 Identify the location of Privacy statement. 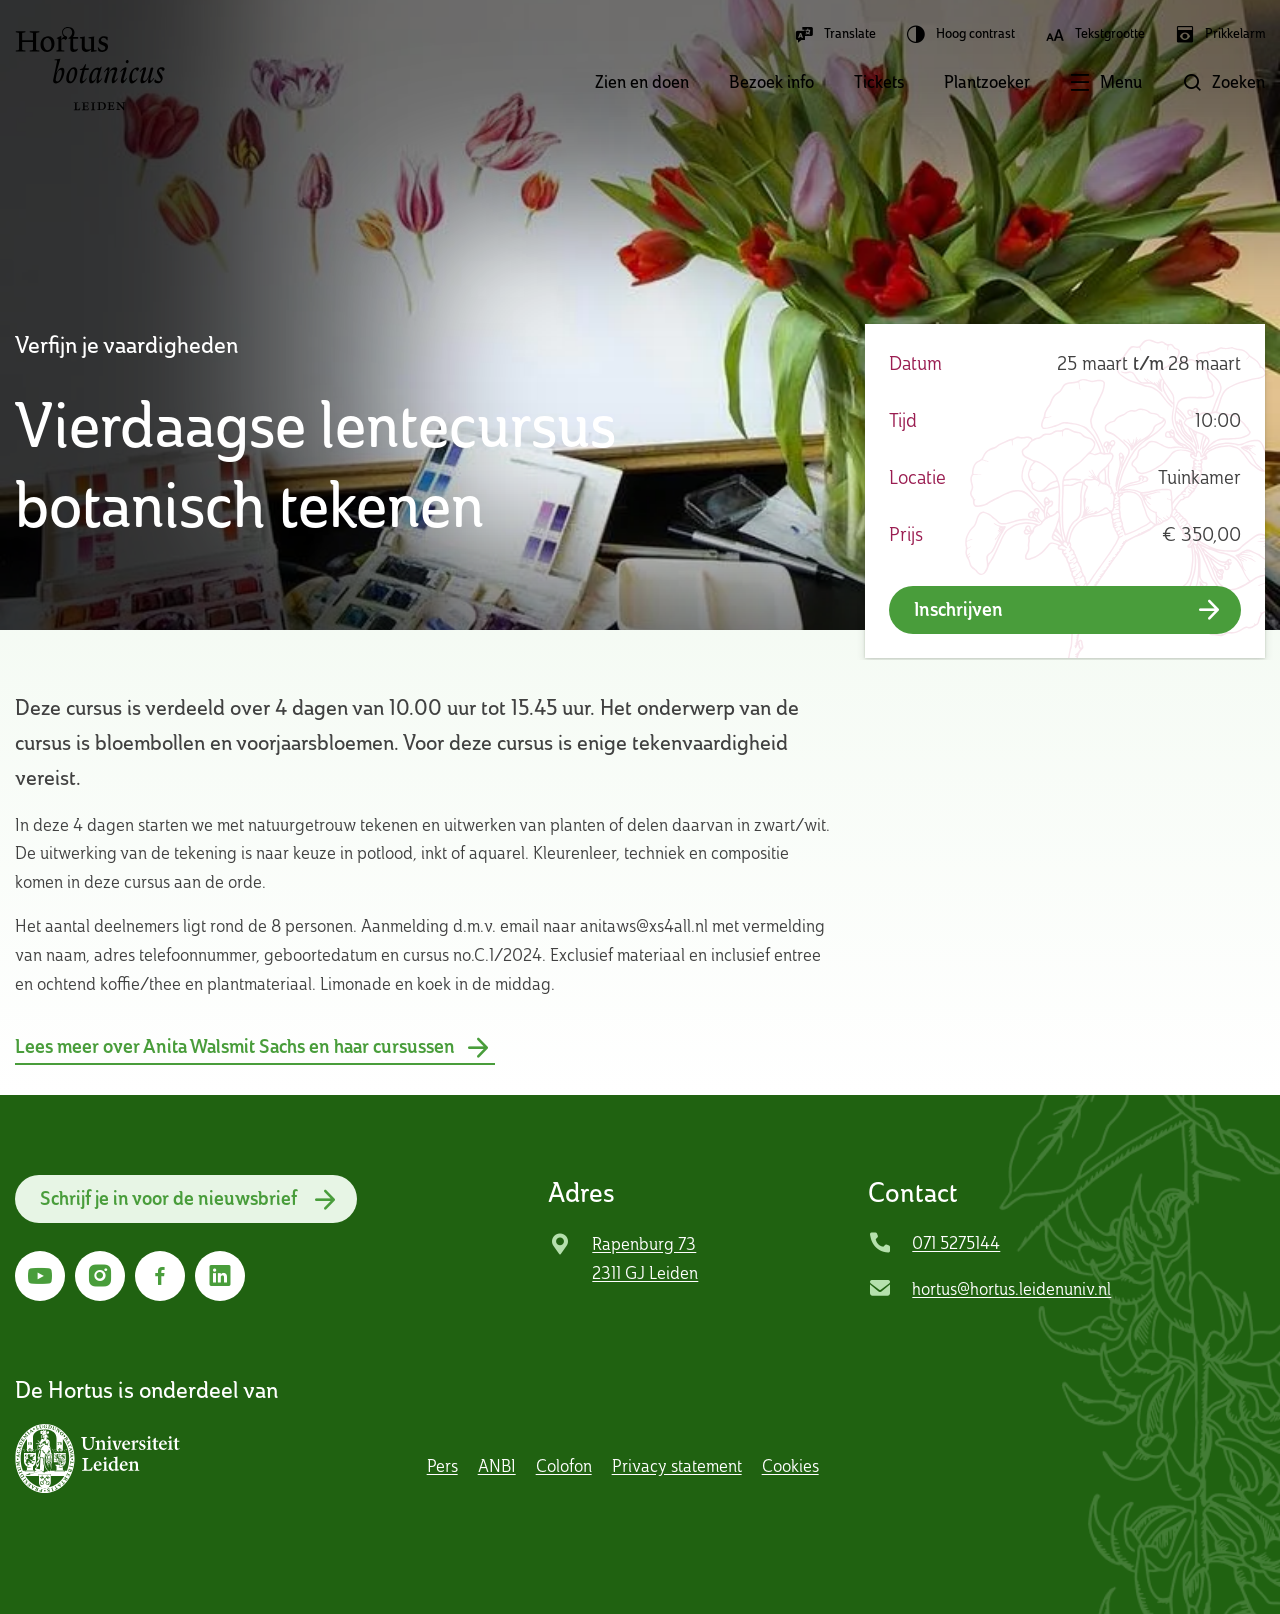
(677, 1465).